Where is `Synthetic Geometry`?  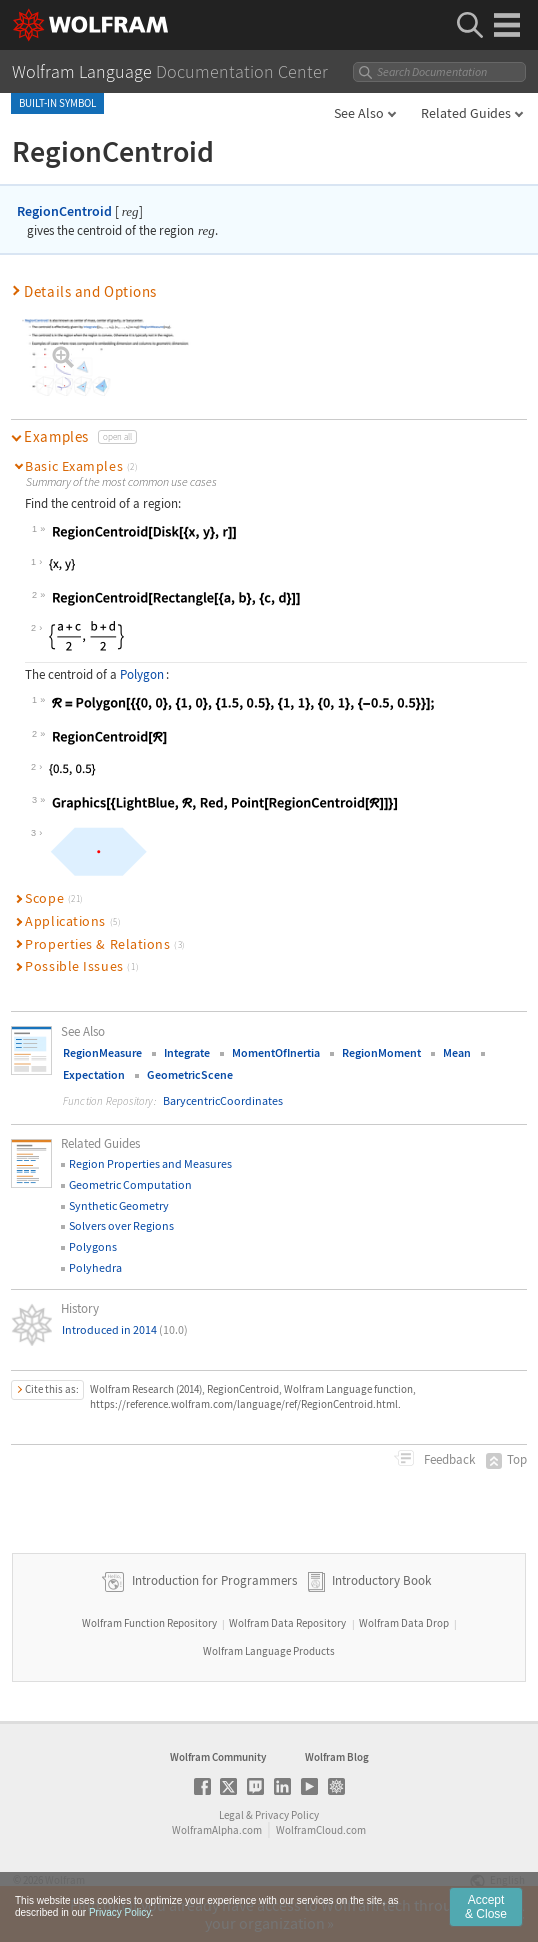 Synthetic Geometry is located at coordinates (119, 1205).